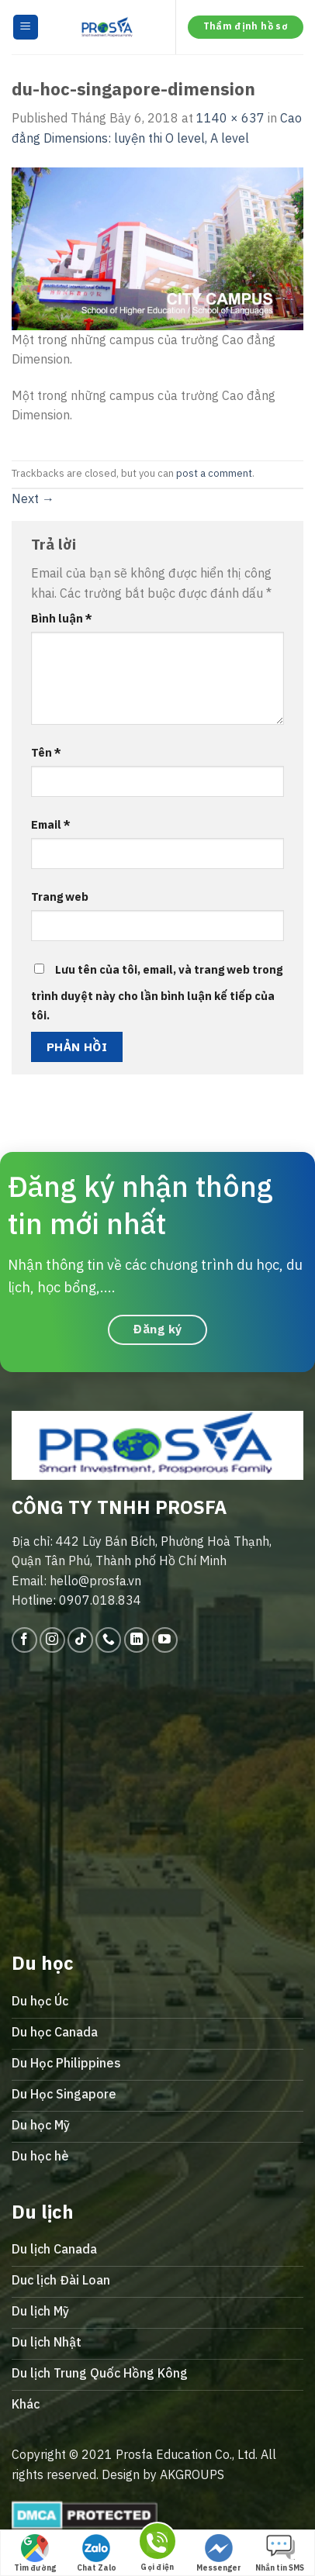  What do you see at coordinates (165, 1640) in the screenshot?
I see `[Follow on YouTube]` at bounding box center [165, 1640].